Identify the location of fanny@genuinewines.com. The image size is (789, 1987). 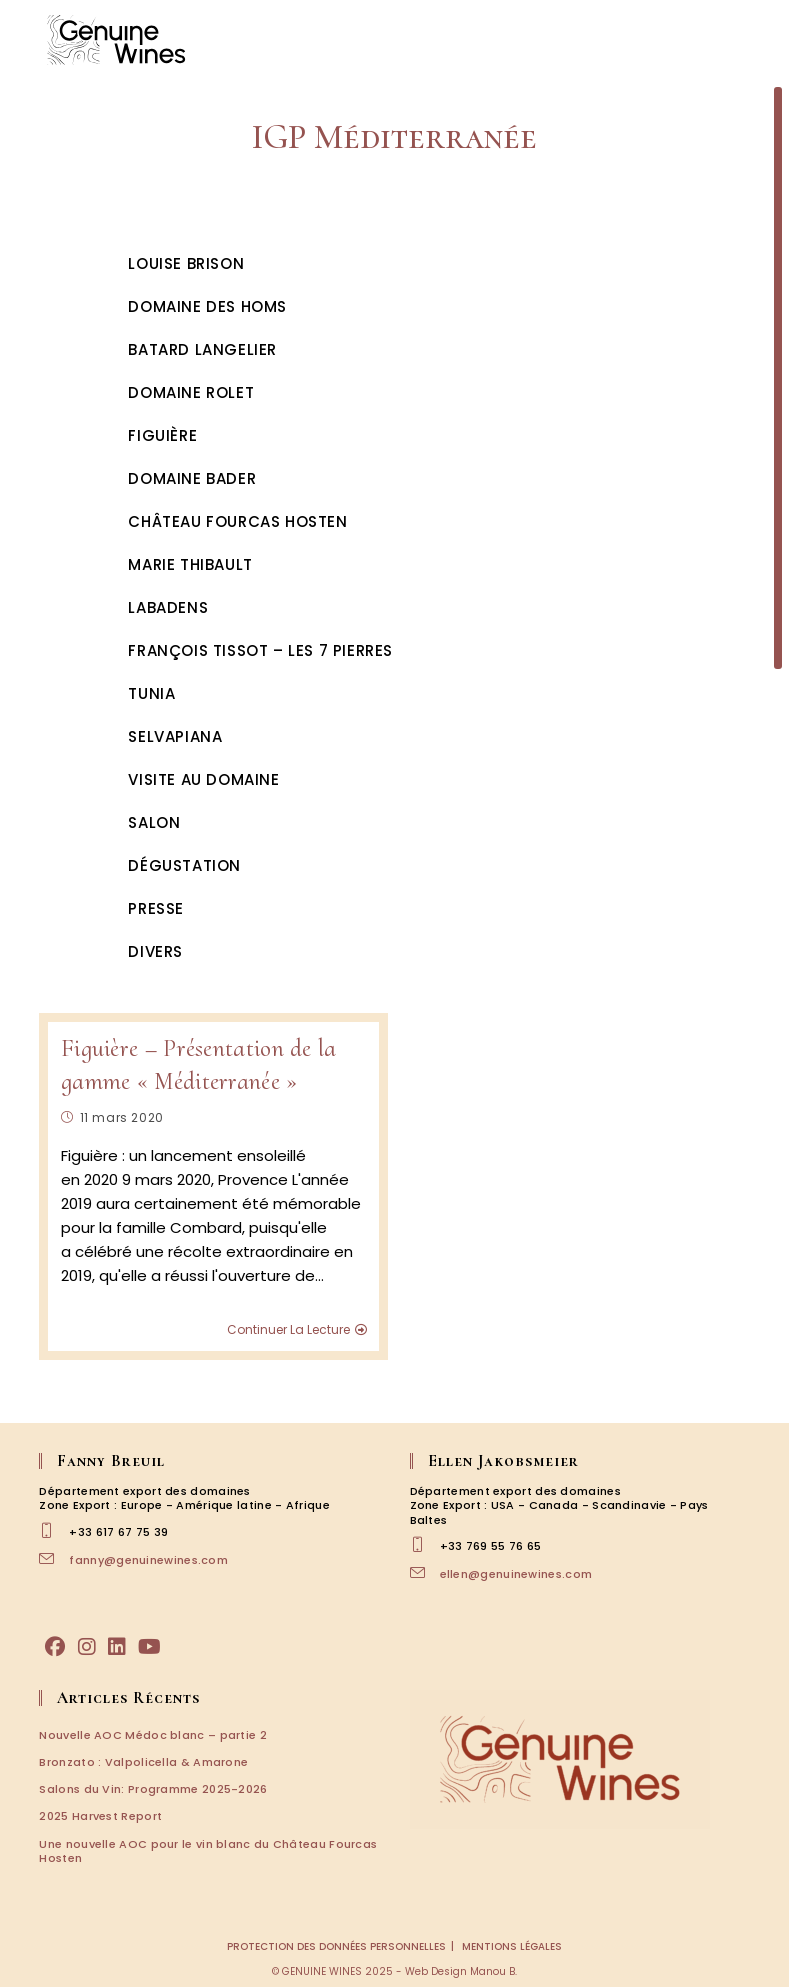
(148, 1560).